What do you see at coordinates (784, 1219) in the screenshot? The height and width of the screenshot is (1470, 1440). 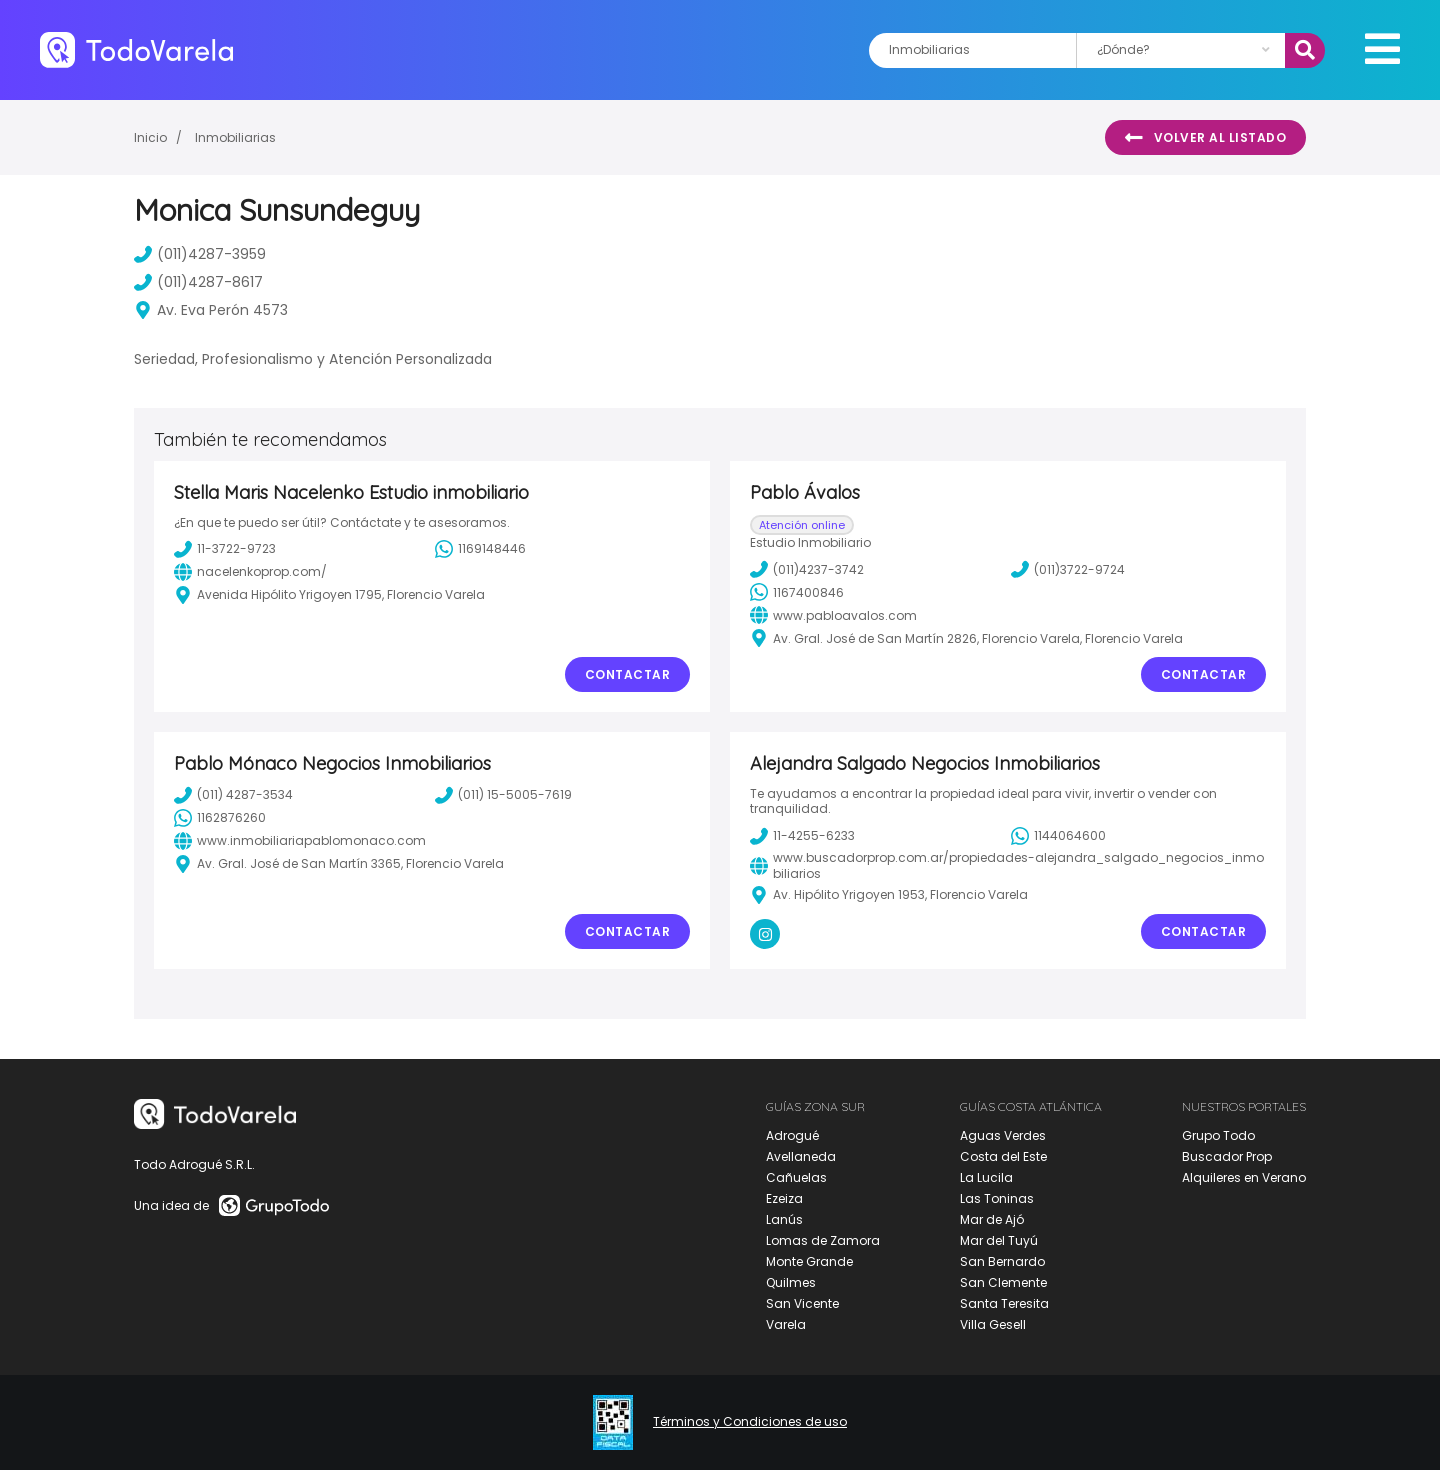 I see `Lanús` at bounding box center [784, 1219].